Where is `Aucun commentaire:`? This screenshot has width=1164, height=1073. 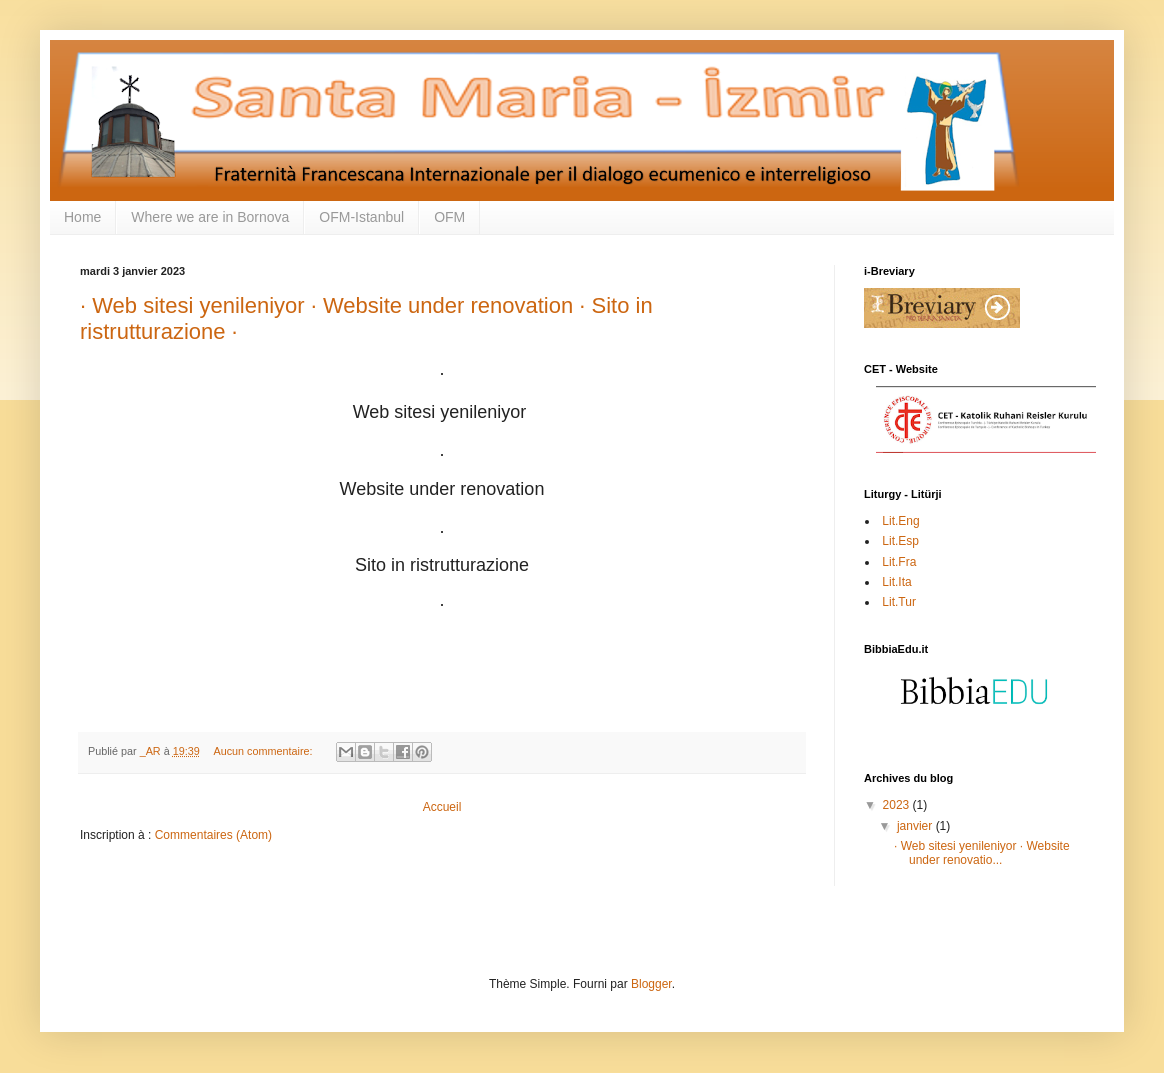 Aucun commentaire: is located at coordinates (264, 751).